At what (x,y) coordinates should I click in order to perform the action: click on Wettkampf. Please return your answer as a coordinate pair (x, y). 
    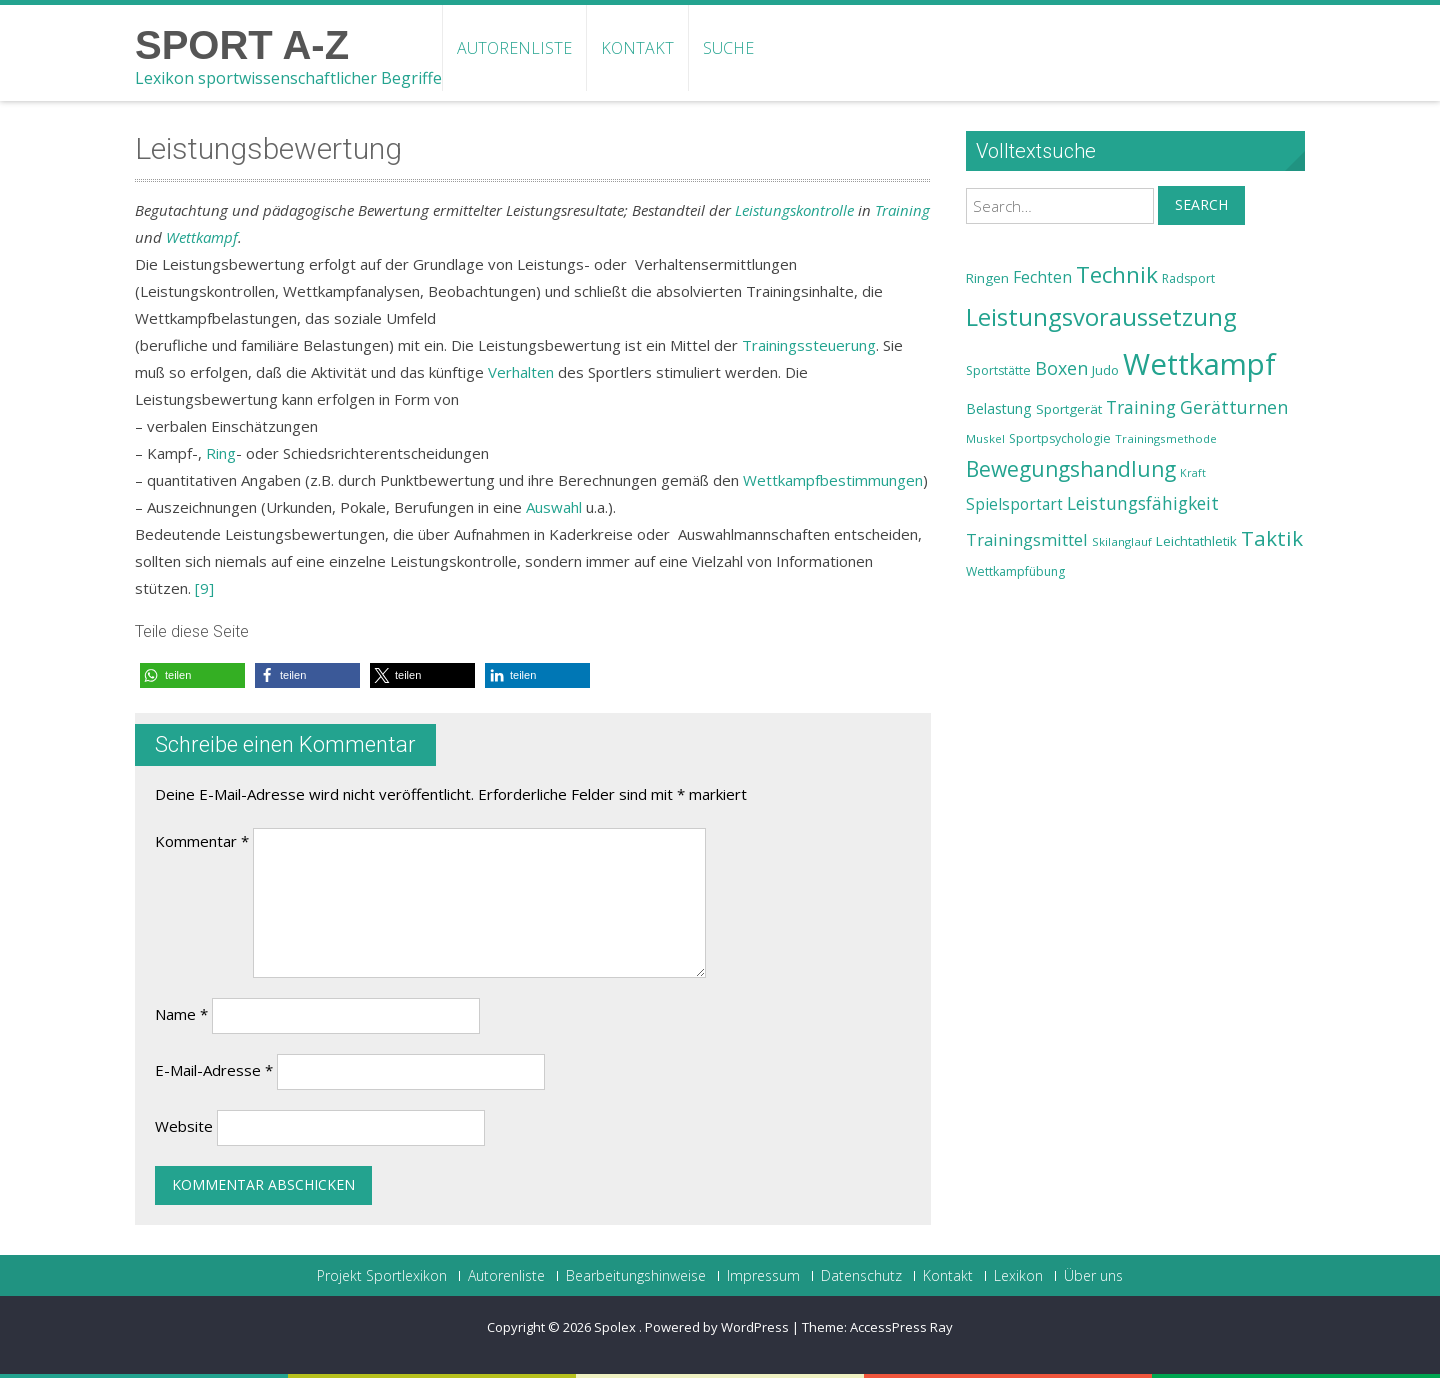
    Looking at the image, I should click on (202, 237).